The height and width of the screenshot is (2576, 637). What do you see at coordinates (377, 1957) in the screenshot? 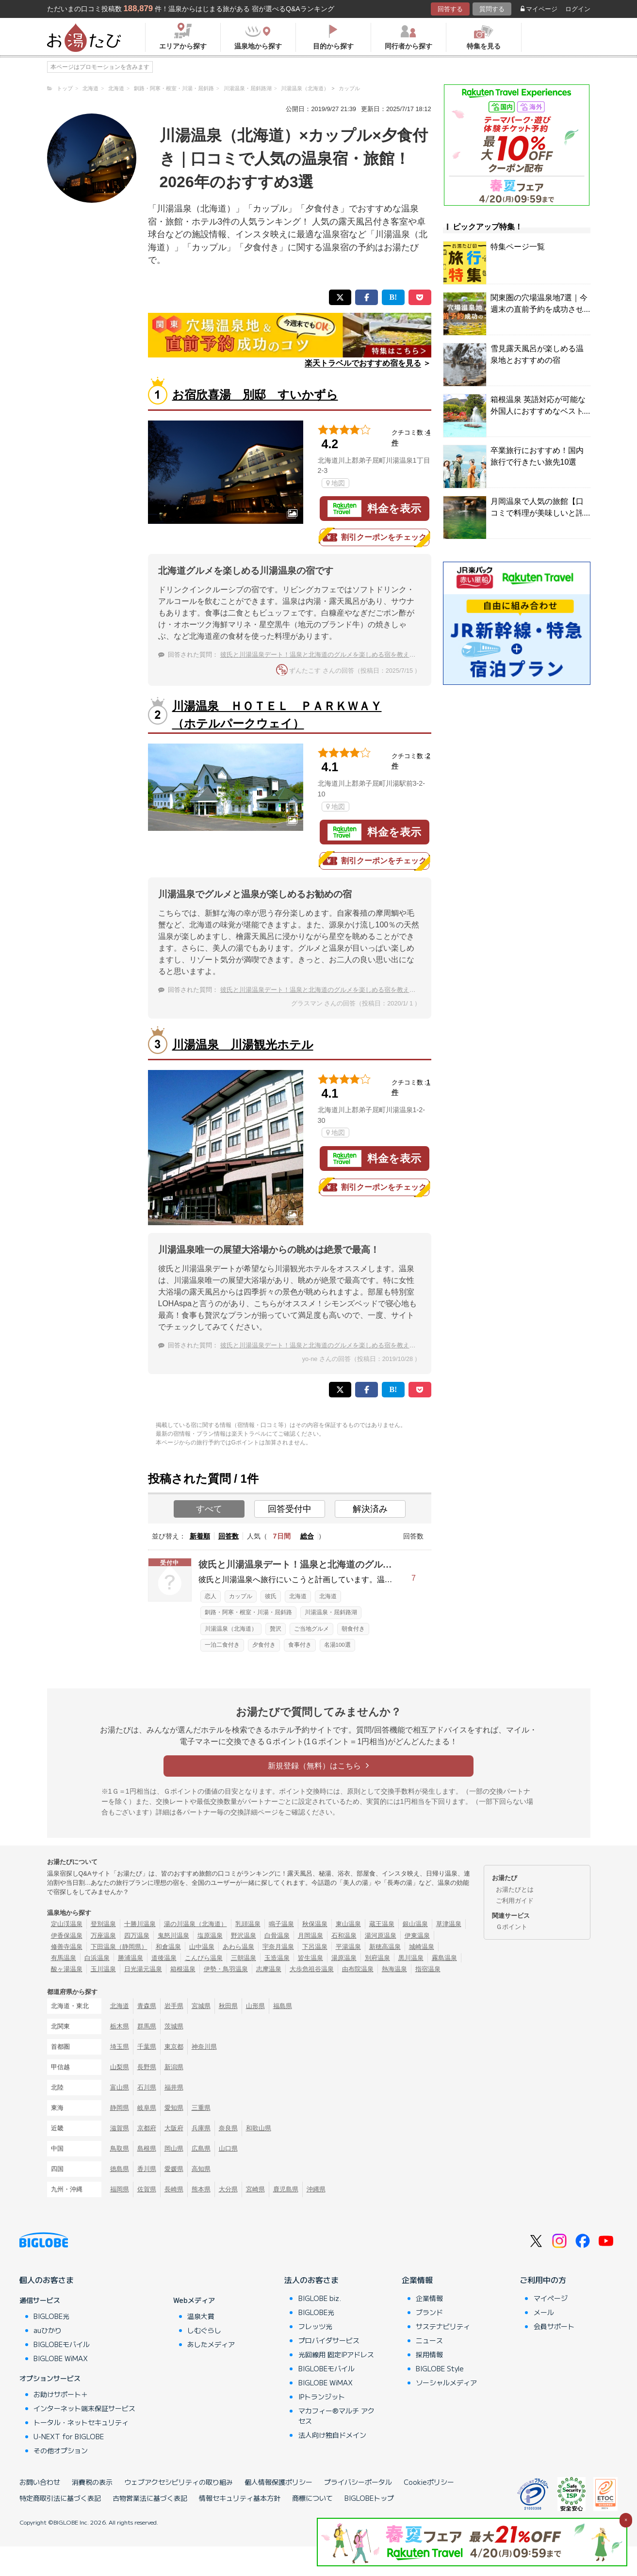
I see `別府温泉` at bounding box center [377, 1957].